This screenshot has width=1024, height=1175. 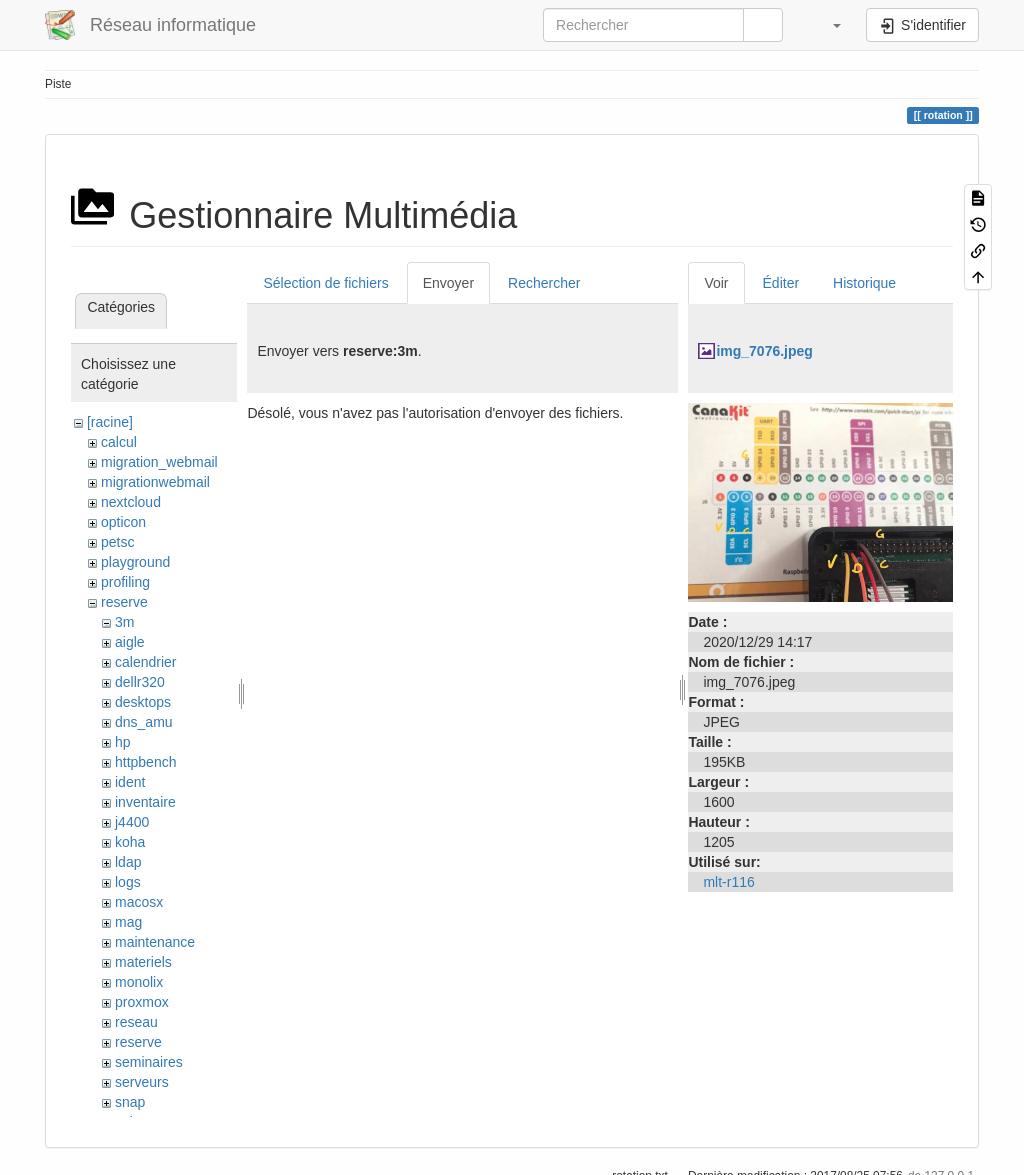 What do you see at coordinates (716, 283) in the screenshot?
I see `Voir` at bounding box center [716, 283].